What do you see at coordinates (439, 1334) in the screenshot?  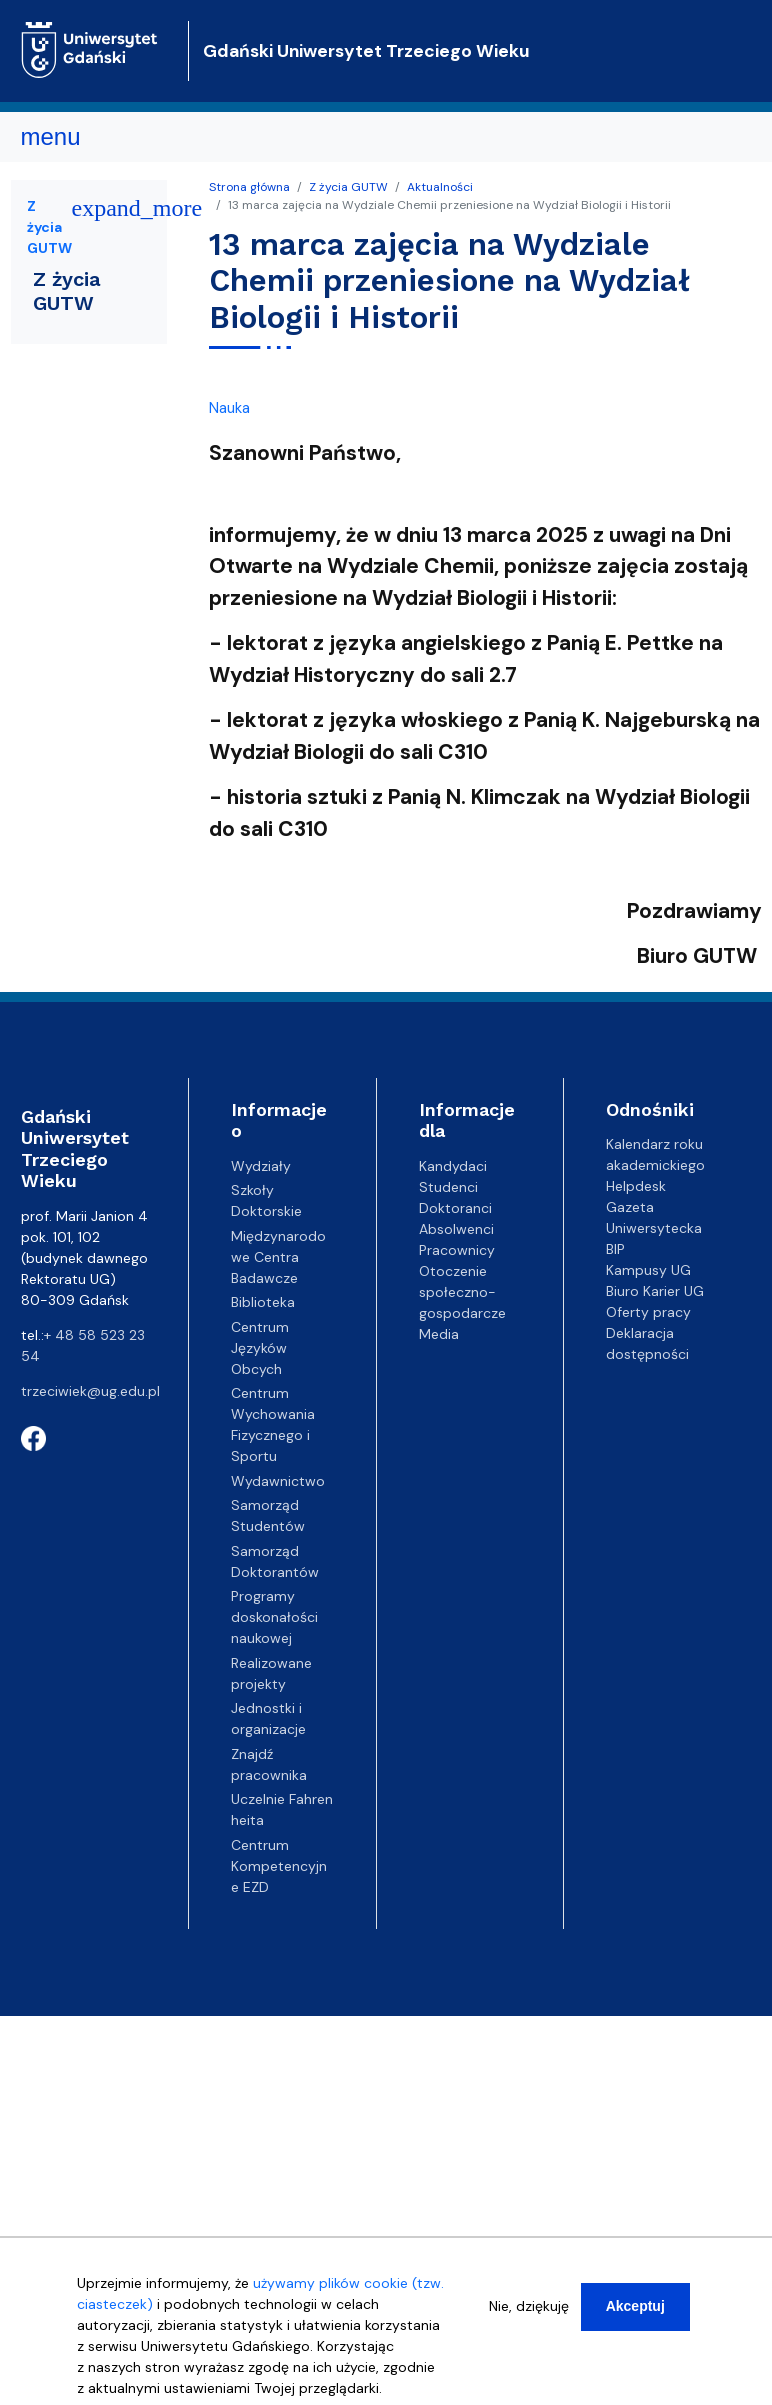 I see `Media` at bounding box center [439, 1334].